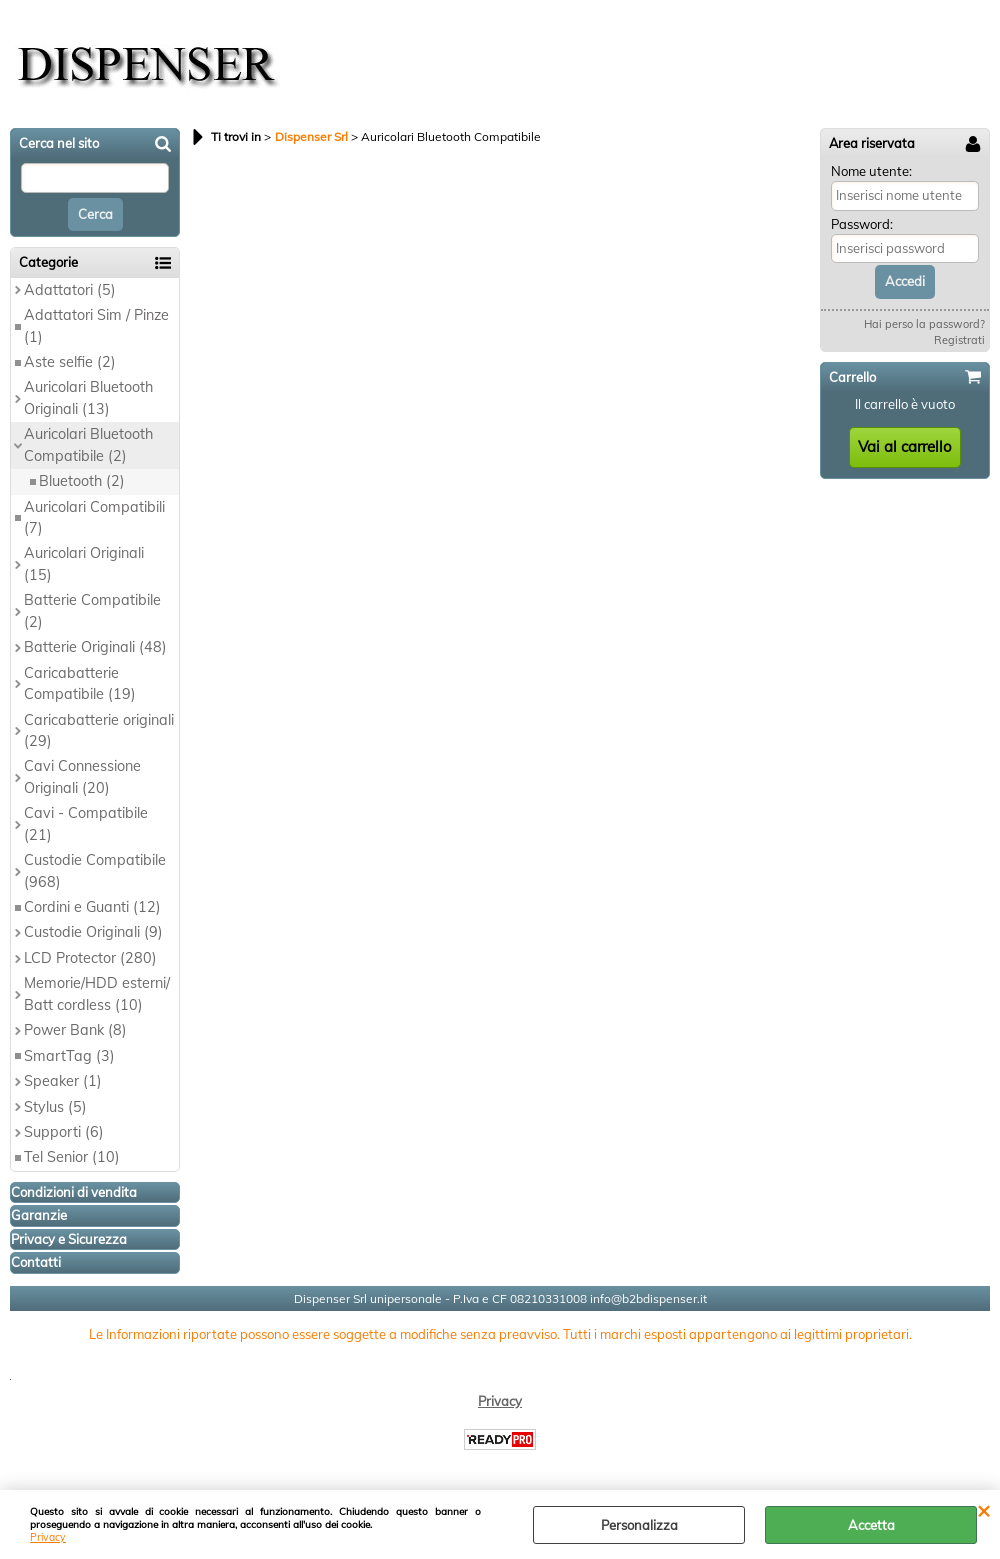 This screenshot has width=1000, height=1559. I want to click on Cavi - Compatibile (21), so click(86, 823).